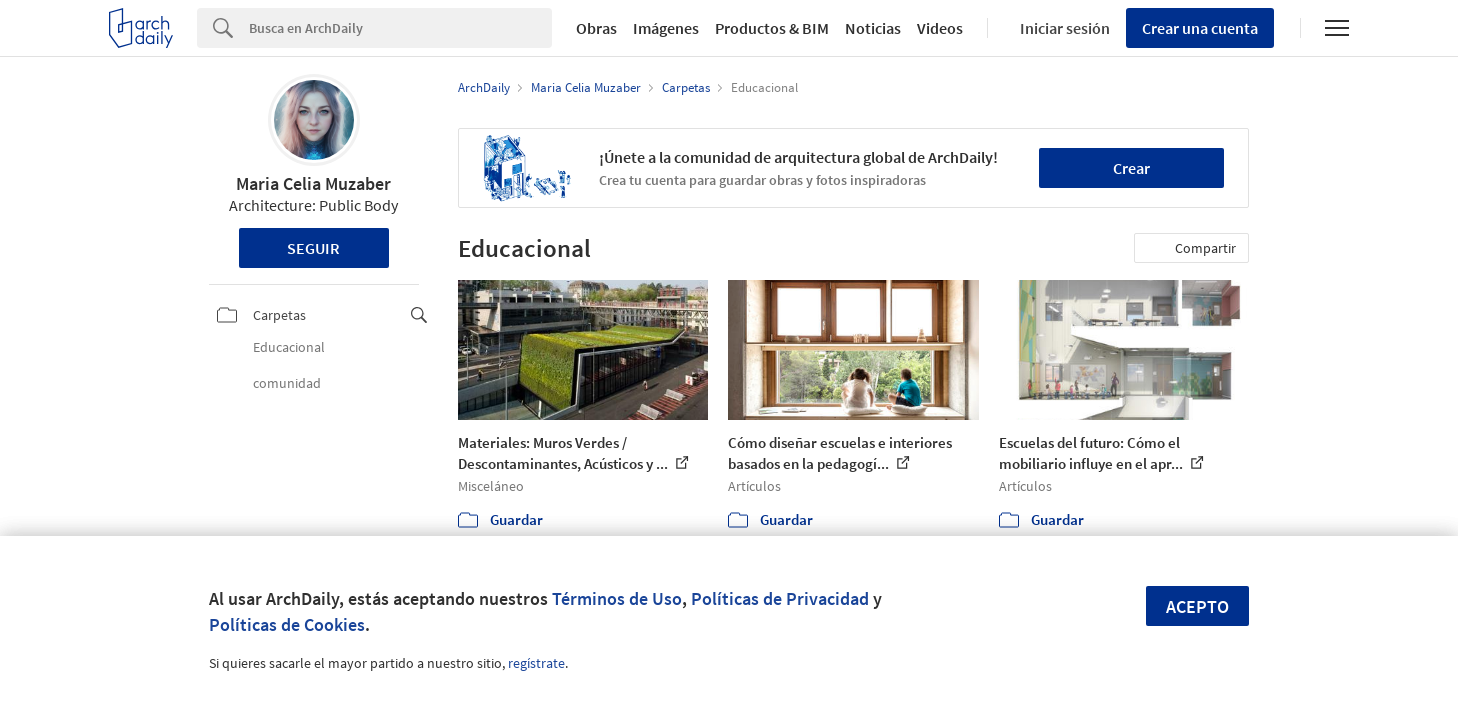 This screenshot has width=1458, height=720. Describe the element at coordinates (313, 183) in the screenshot. I see `Maria Celia Muzaber` at that location.